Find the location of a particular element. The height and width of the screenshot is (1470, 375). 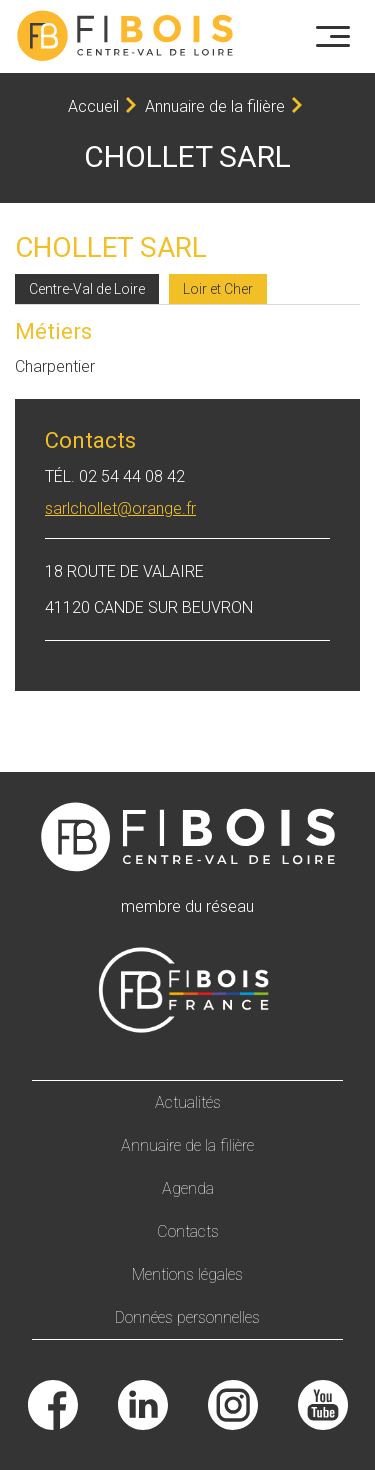

Agenda is located at coordinates (188, 1188).